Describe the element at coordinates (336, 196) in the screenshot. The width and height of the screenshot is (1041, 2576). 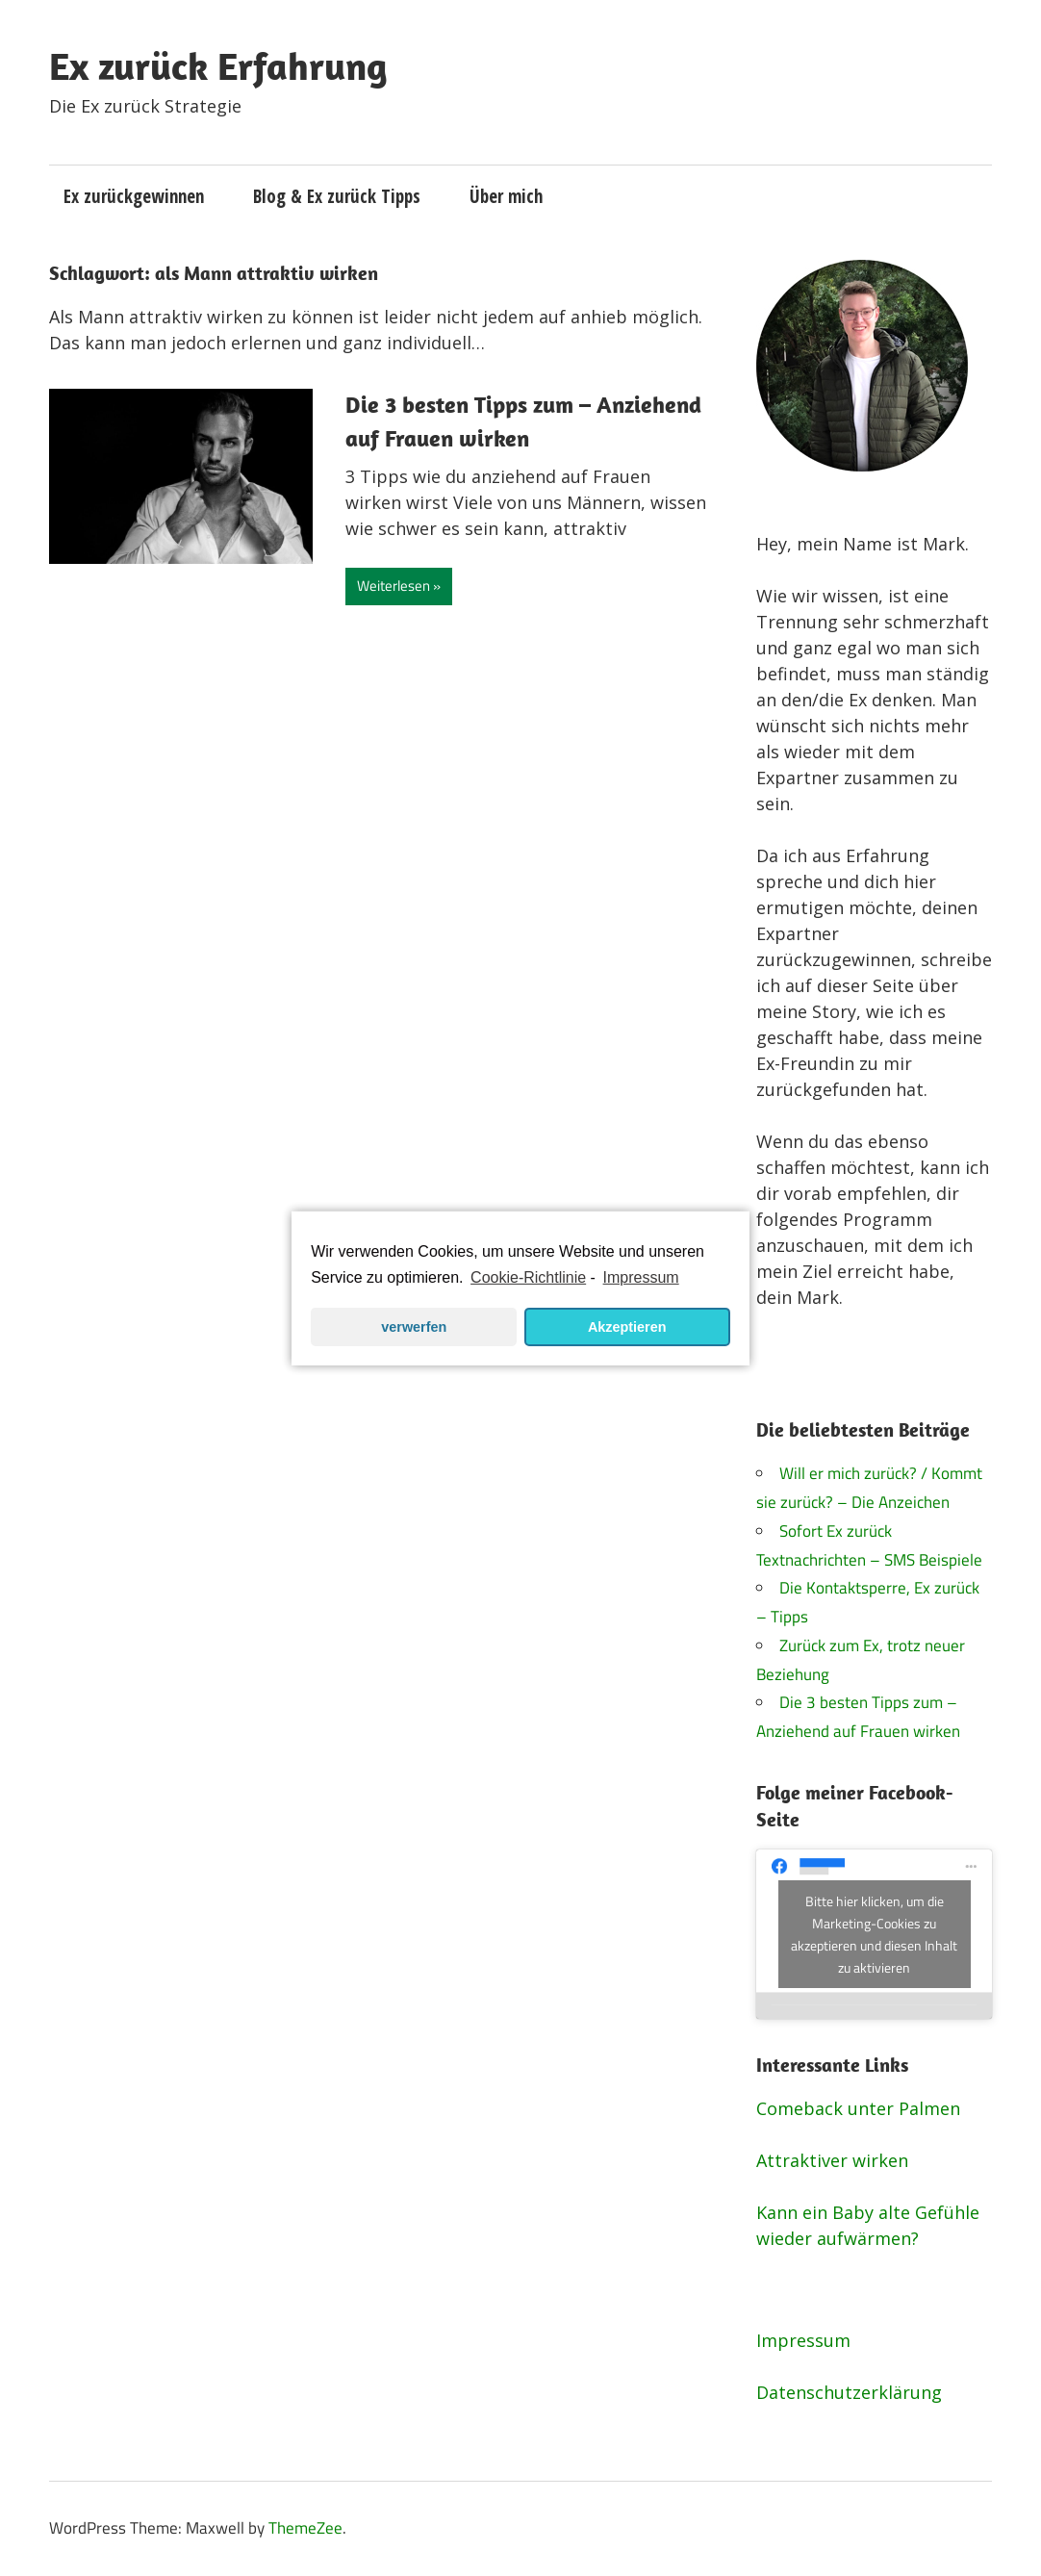
I see `Blog & Ex zurück Tipps` at that location.